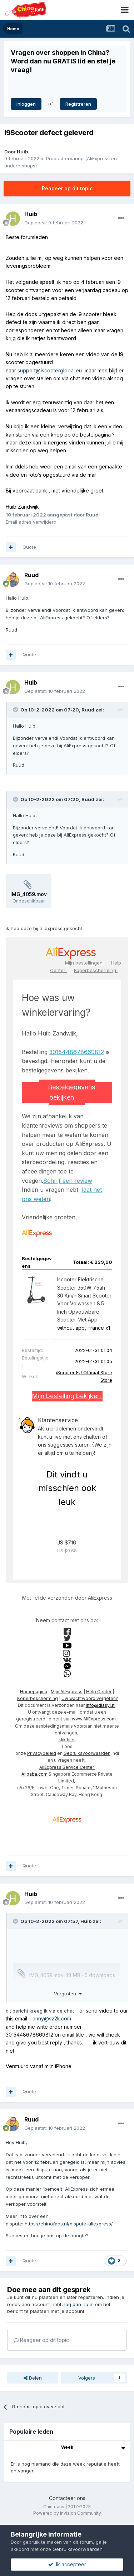  What do you see at coordinates (67, 1396) in the screenshot?
I see `Mijn bestelling bekijken` at bounding box center [67, 1396].